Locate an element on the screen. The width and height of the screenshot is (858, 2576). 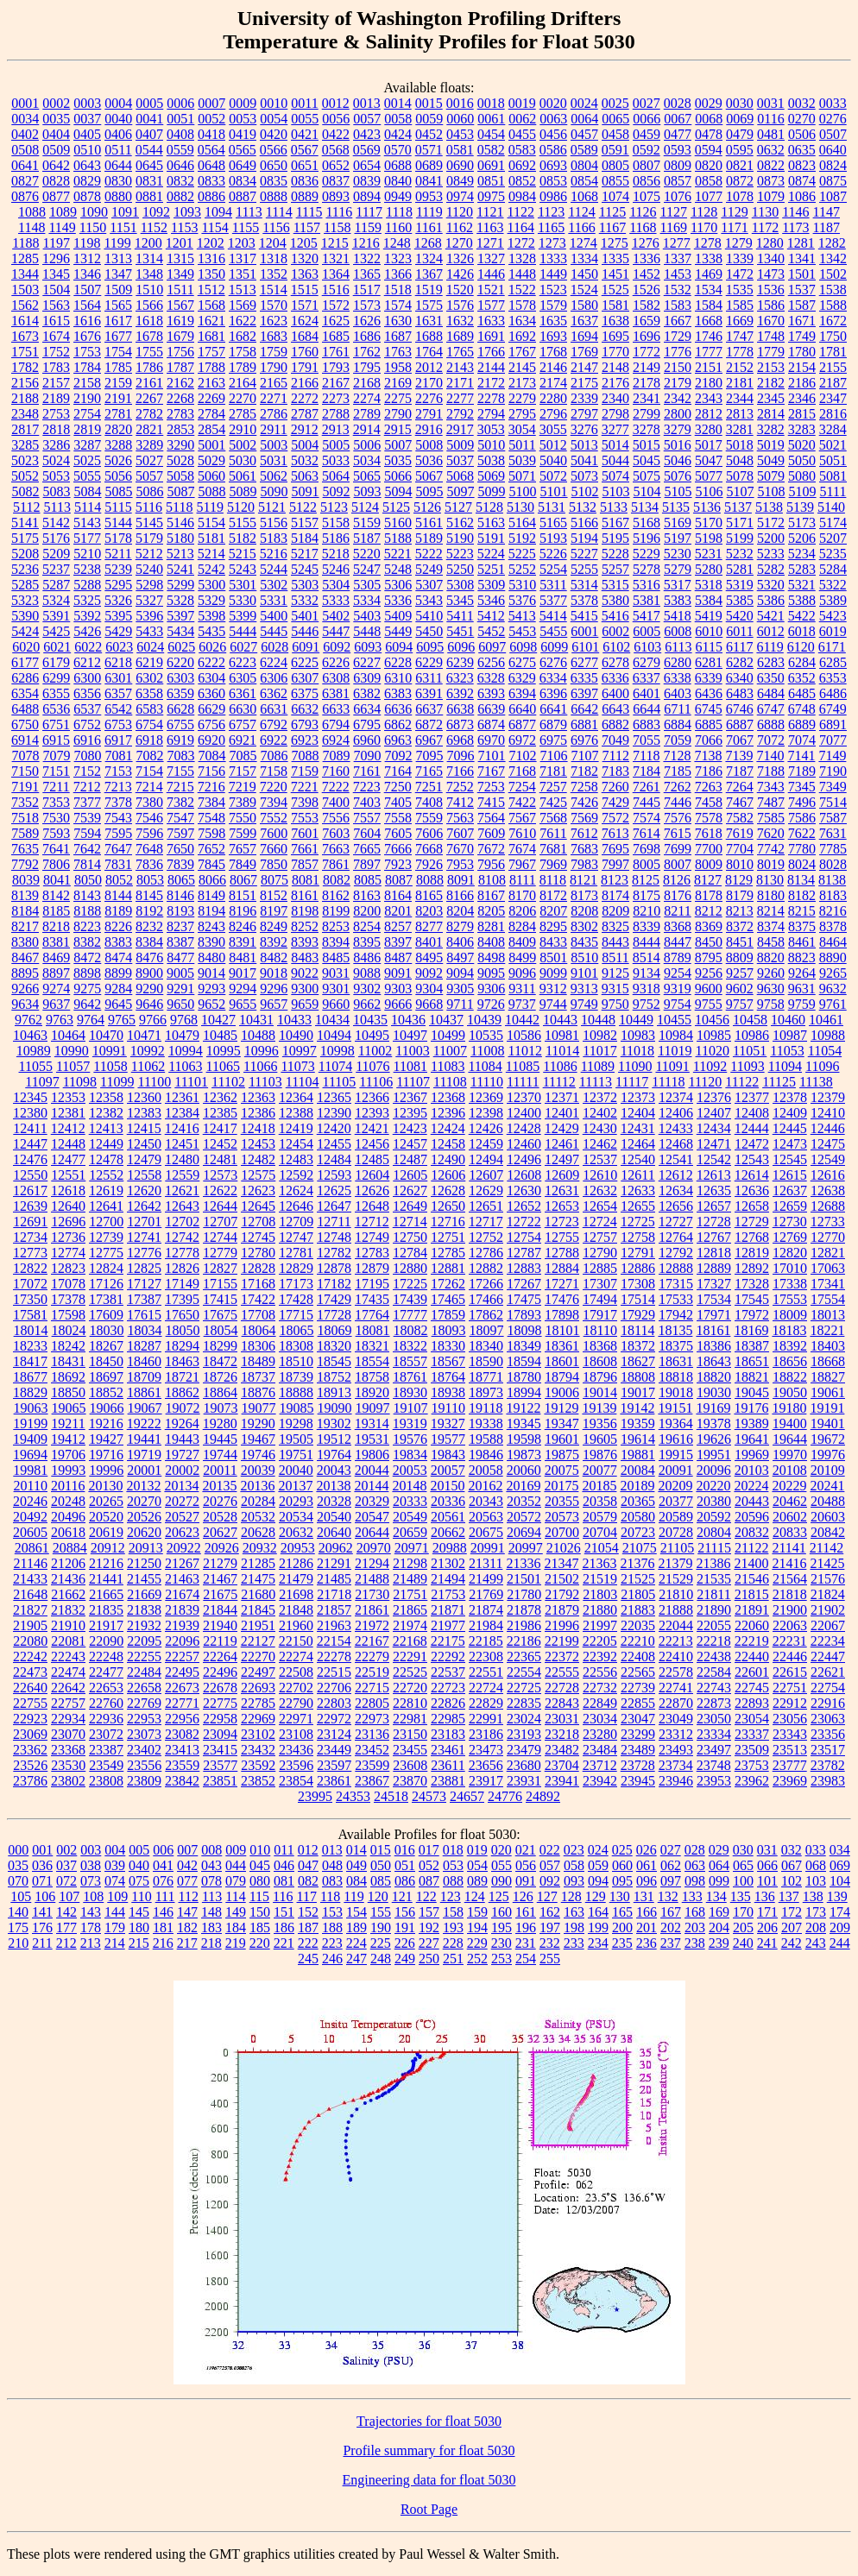
2790 is located at coordinates (398, 413).